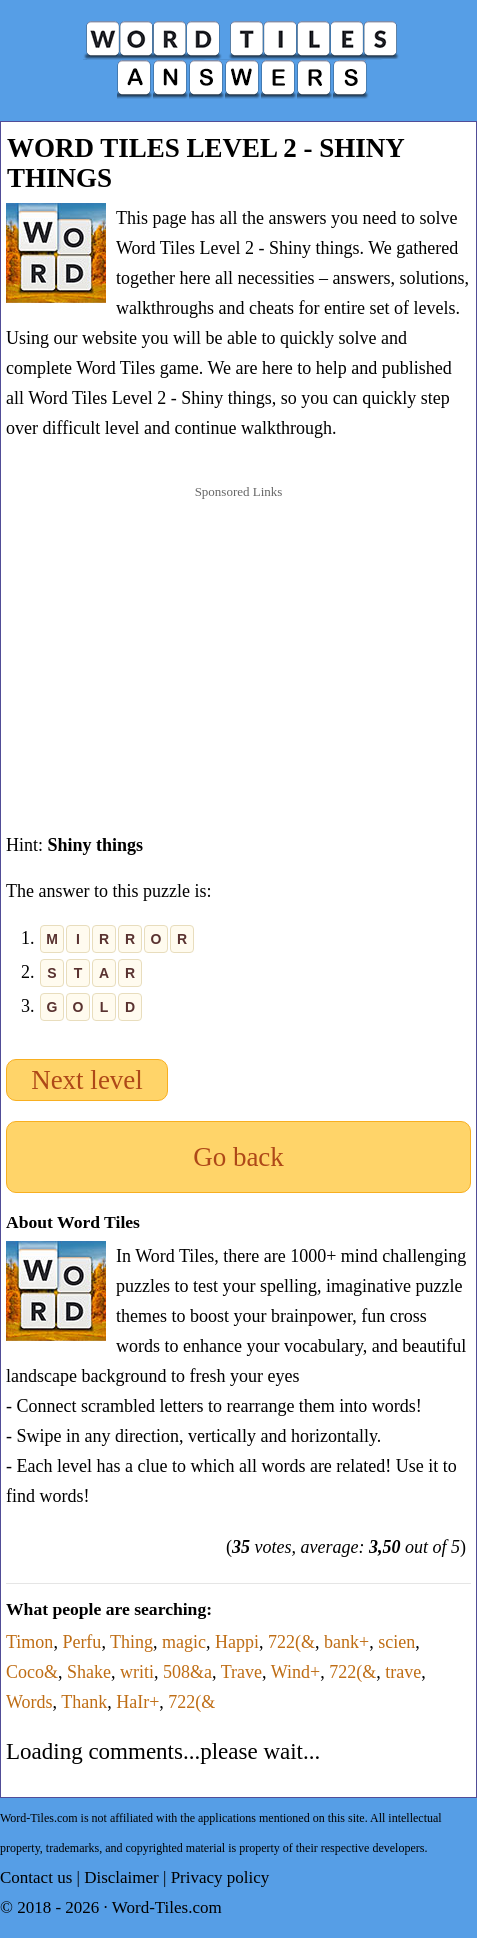  Describe the element at coordinates (220, 1877) in the screenshot. I see `Privacy policy` at that location.